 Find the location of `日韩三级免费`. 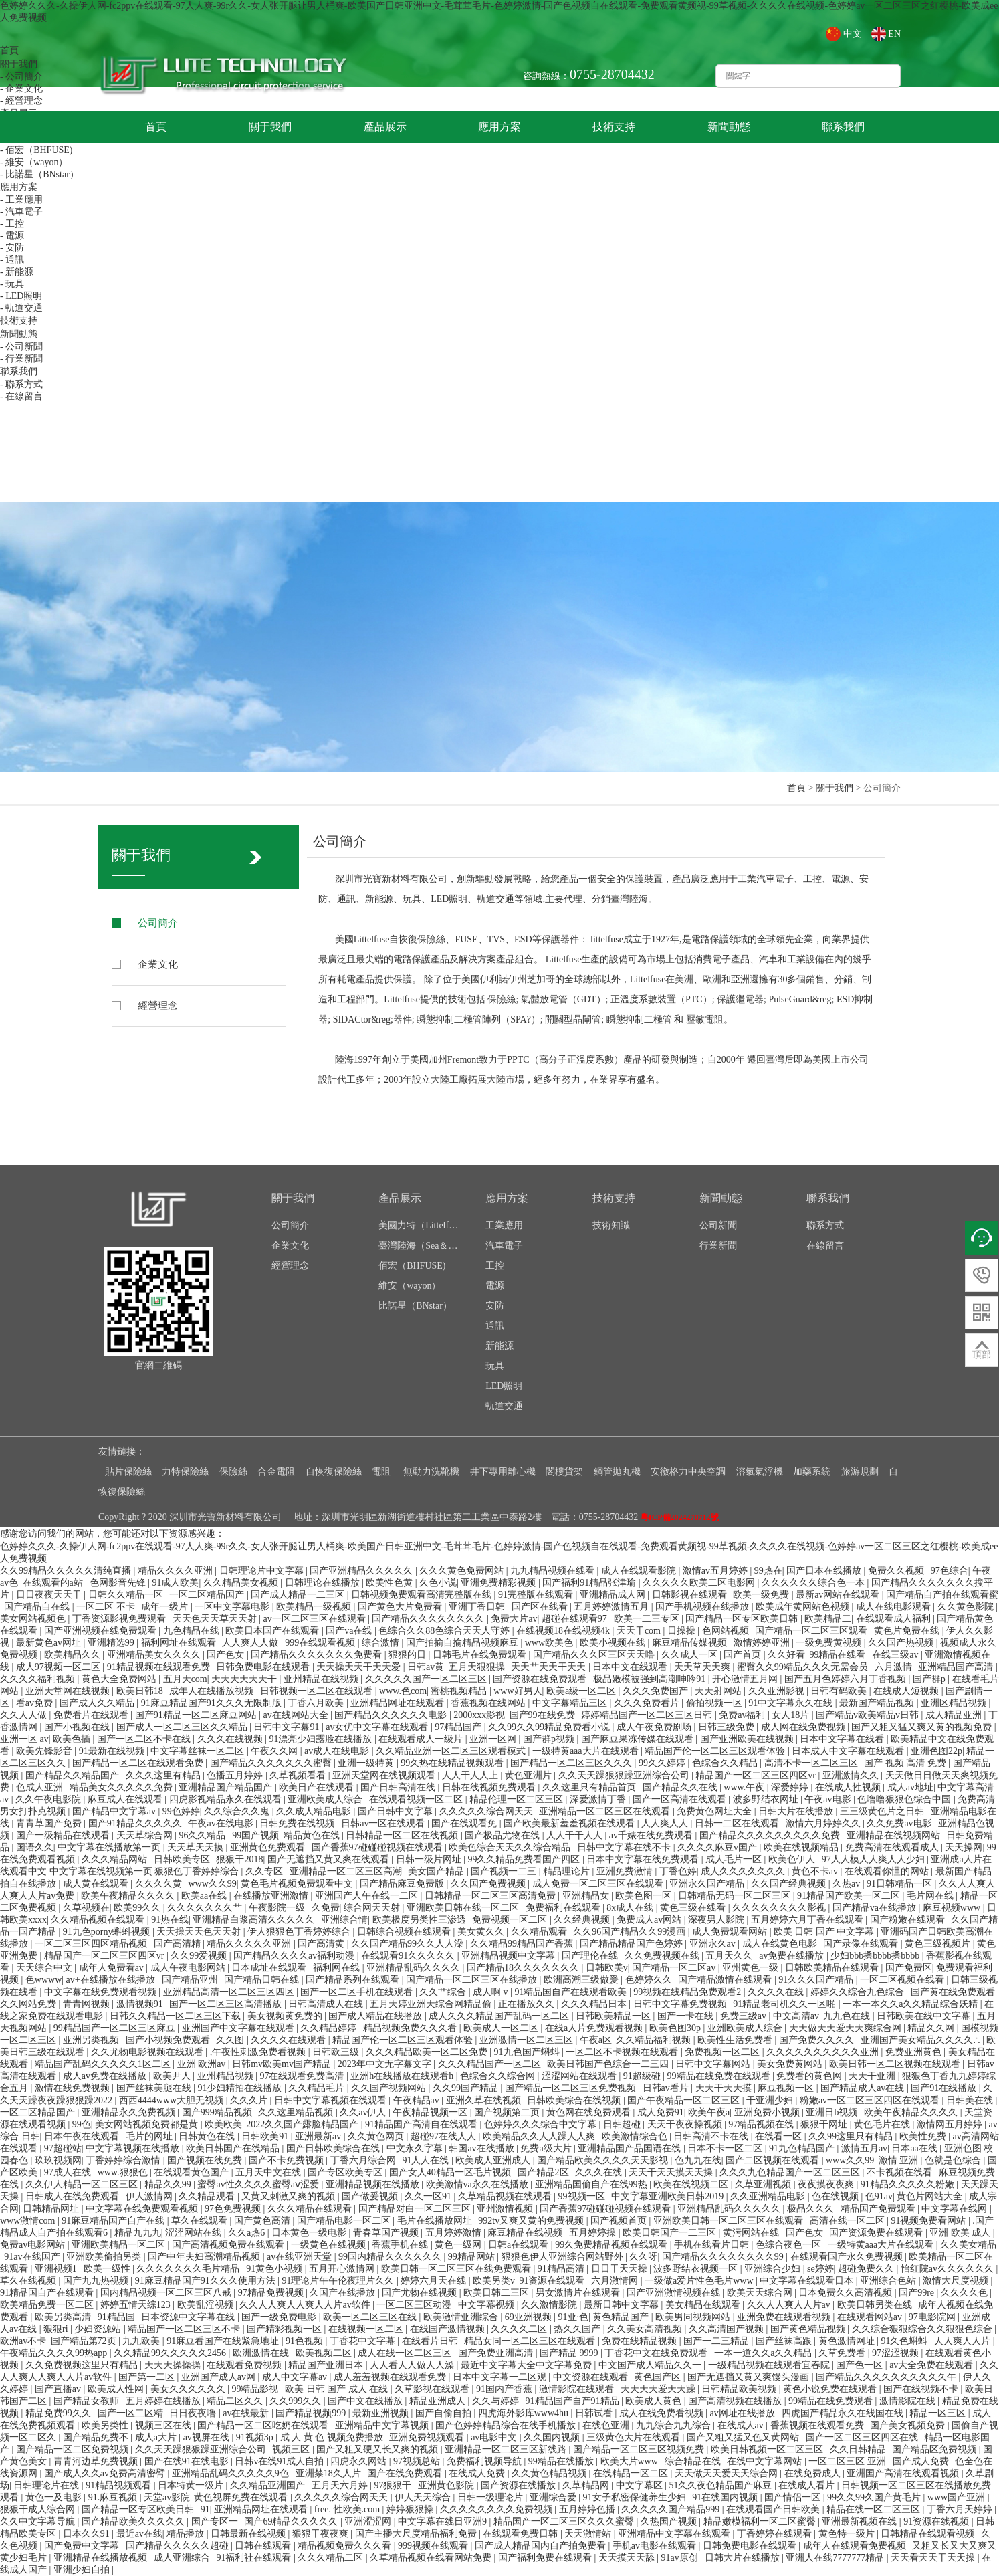

日韩三级免费 is located at coordinates (727, 1727).